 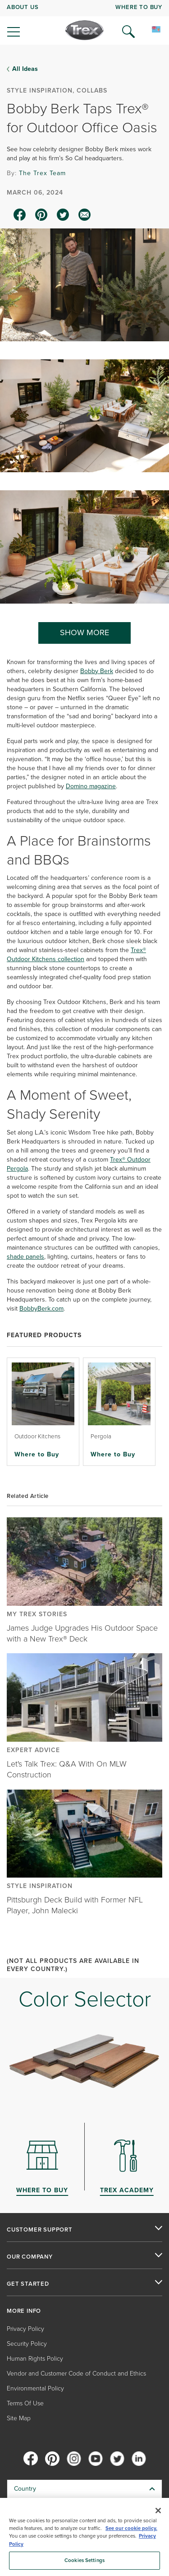 What do you see at coordinates (91, 786) in the screenshot?
I see `Domino magazine` at bounding box center [91, 786].